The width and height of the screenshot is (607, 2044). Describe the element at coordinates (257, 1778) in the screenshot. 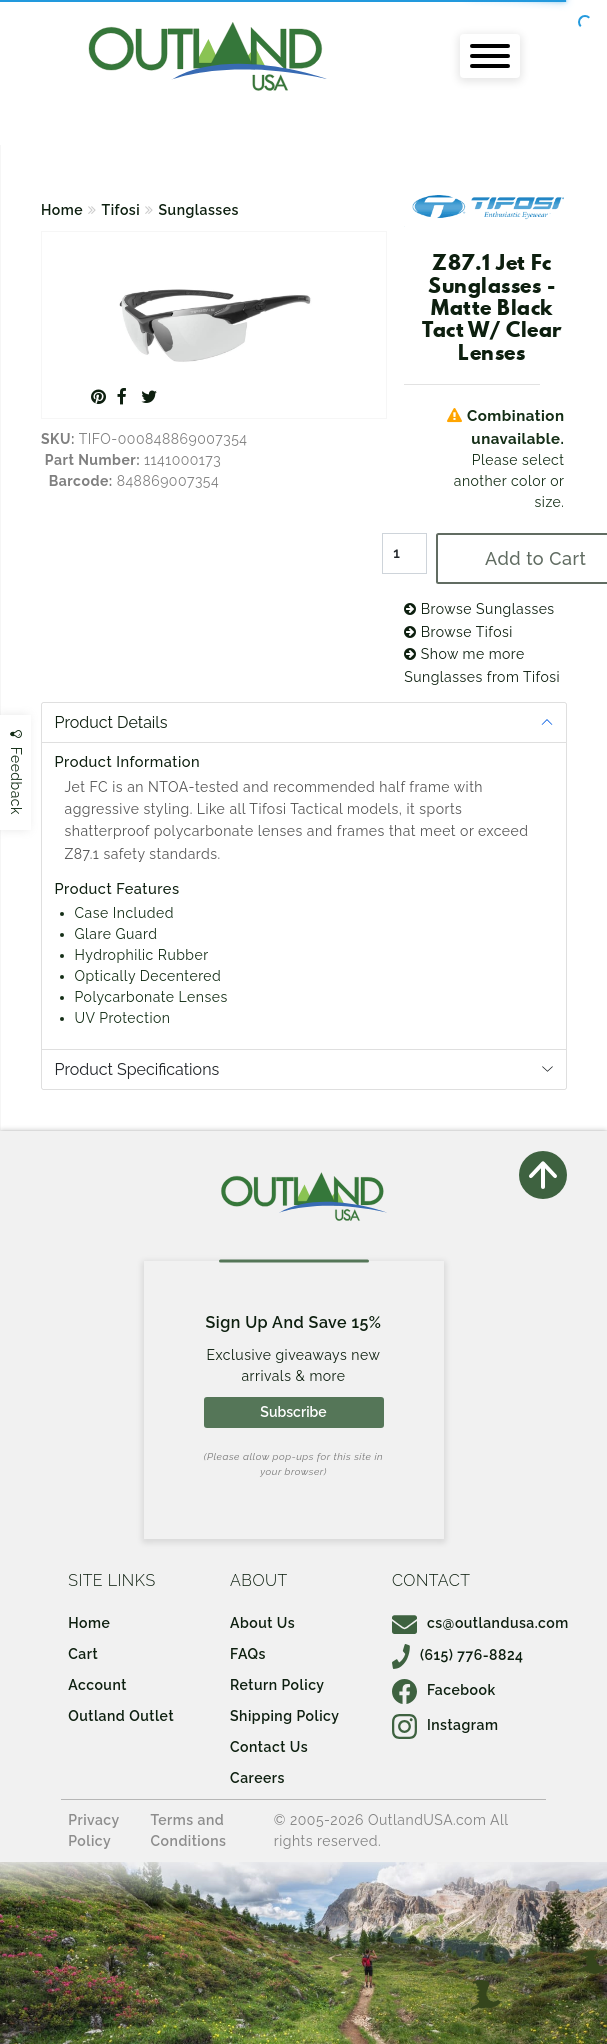

I see `Careers` at that location.